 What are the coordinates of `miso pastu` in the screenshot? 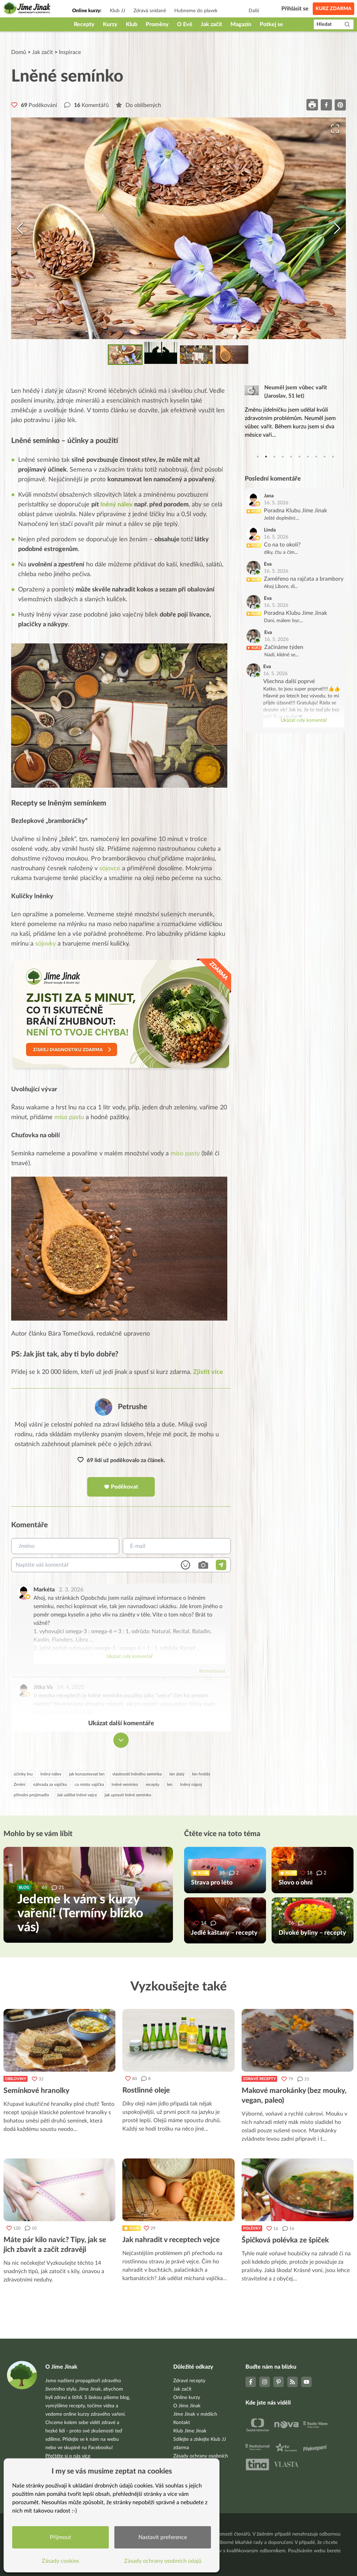 It's located at (69, 1118).